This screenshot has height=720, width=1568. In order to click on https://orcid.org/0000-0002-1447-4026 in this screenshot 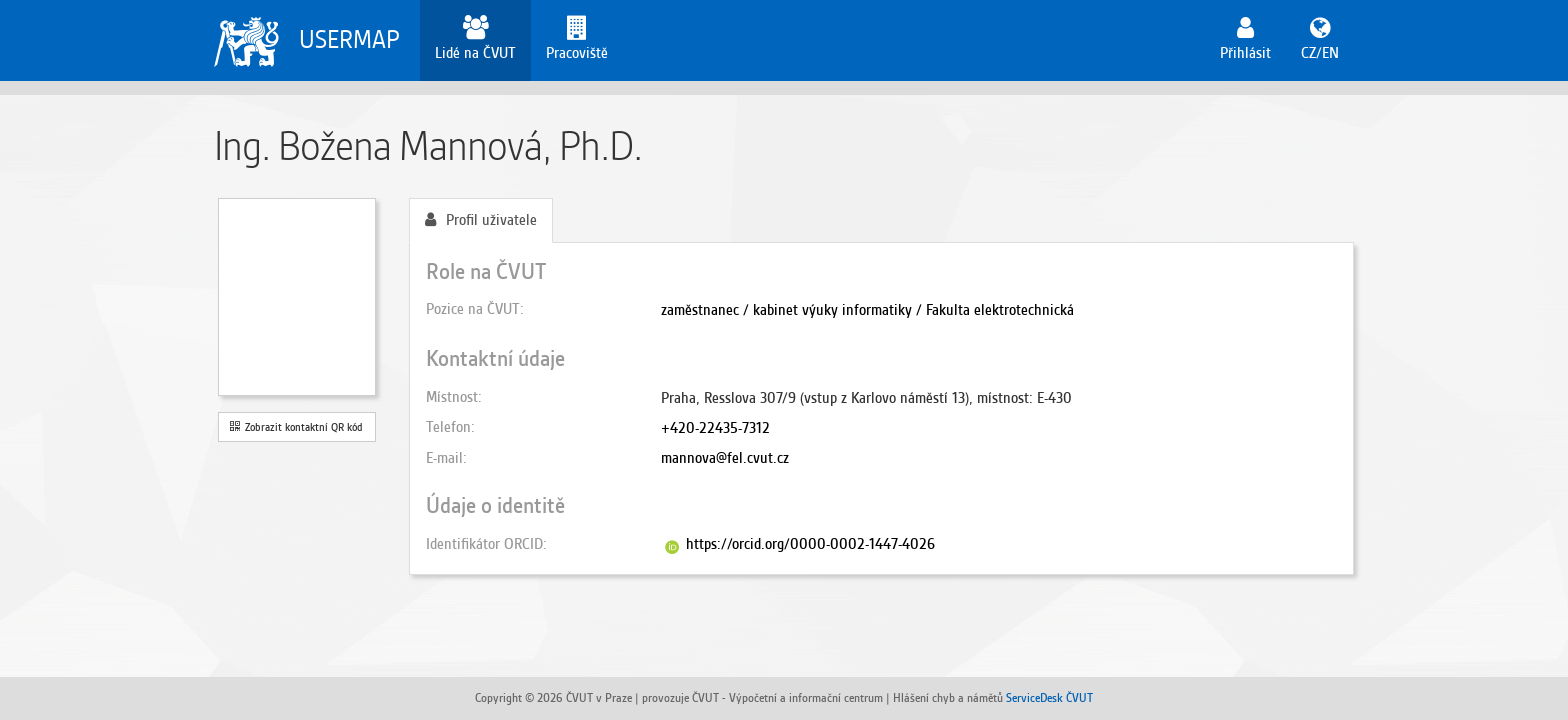, I will do `click(810, 544)`.